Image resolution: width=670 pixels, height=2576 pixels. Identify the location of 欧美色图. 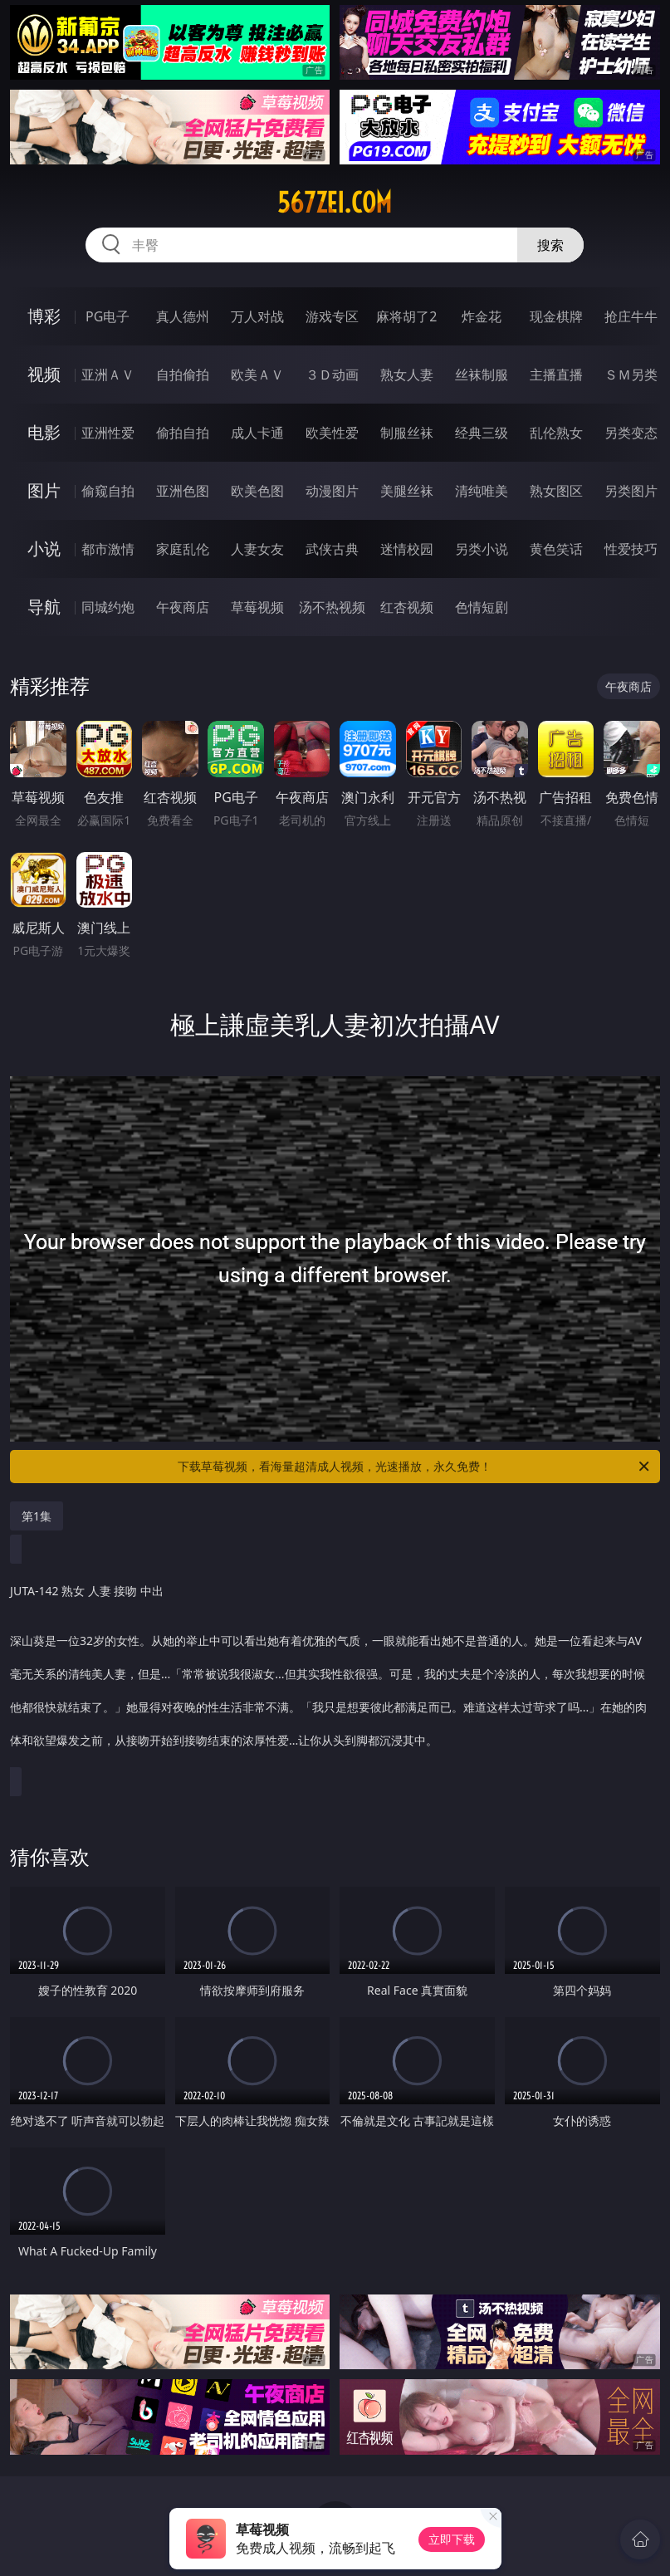
(257, 491).